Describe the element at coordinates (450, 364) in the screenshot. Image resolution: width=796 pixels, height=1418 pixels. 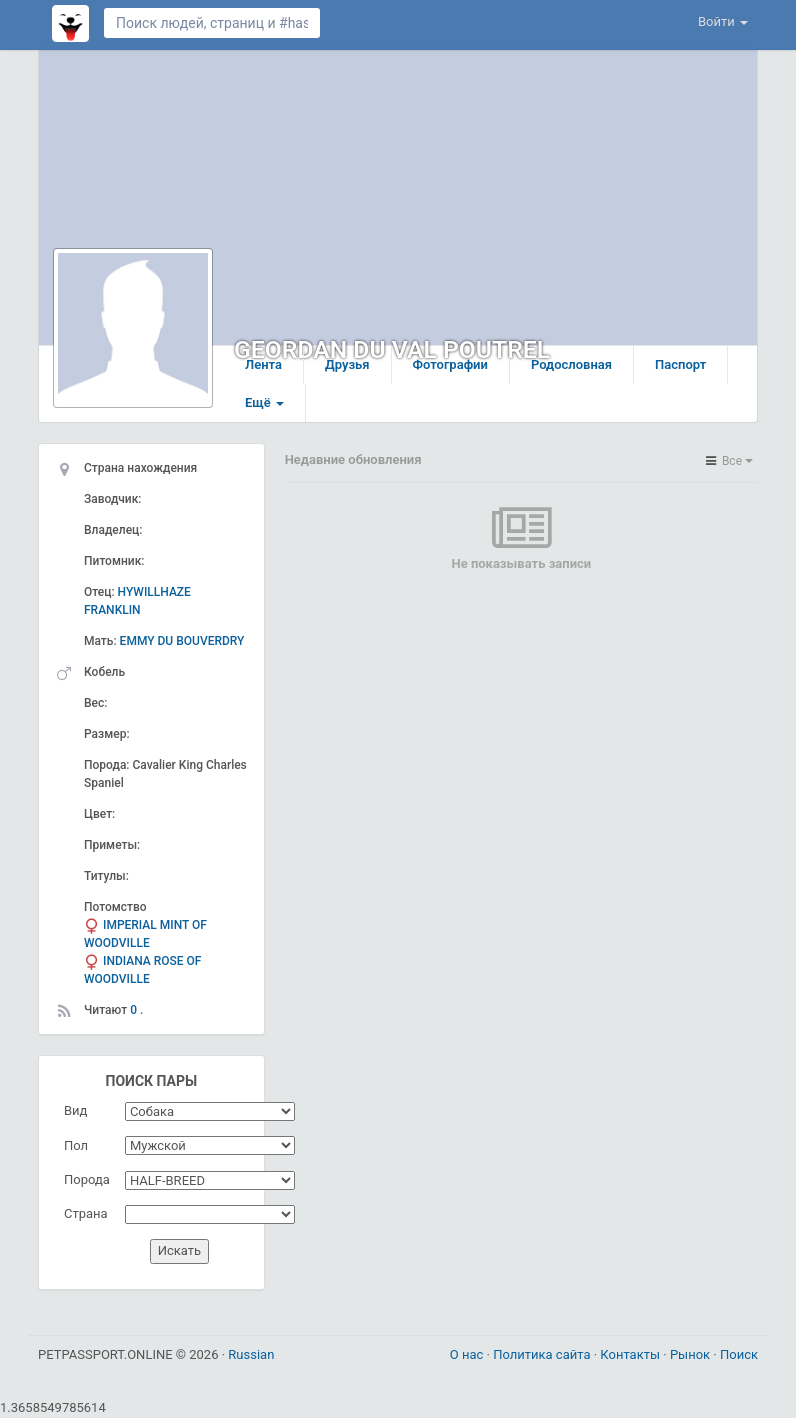
I see `Фотографии` at that location.